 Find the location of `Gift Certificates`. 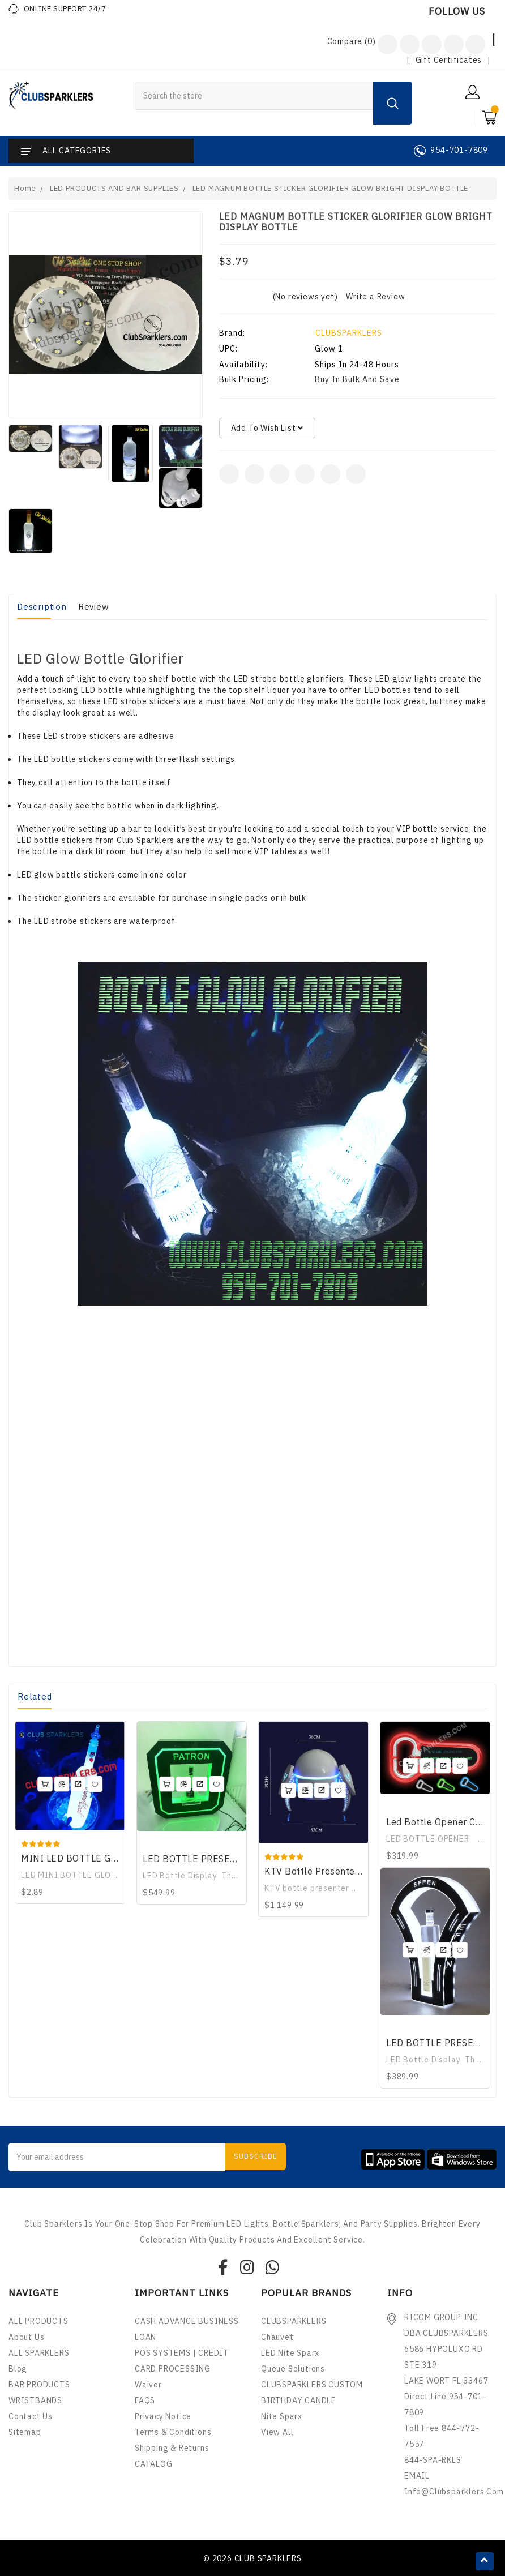

Gift Certificates is located at coordinates (449, 60).